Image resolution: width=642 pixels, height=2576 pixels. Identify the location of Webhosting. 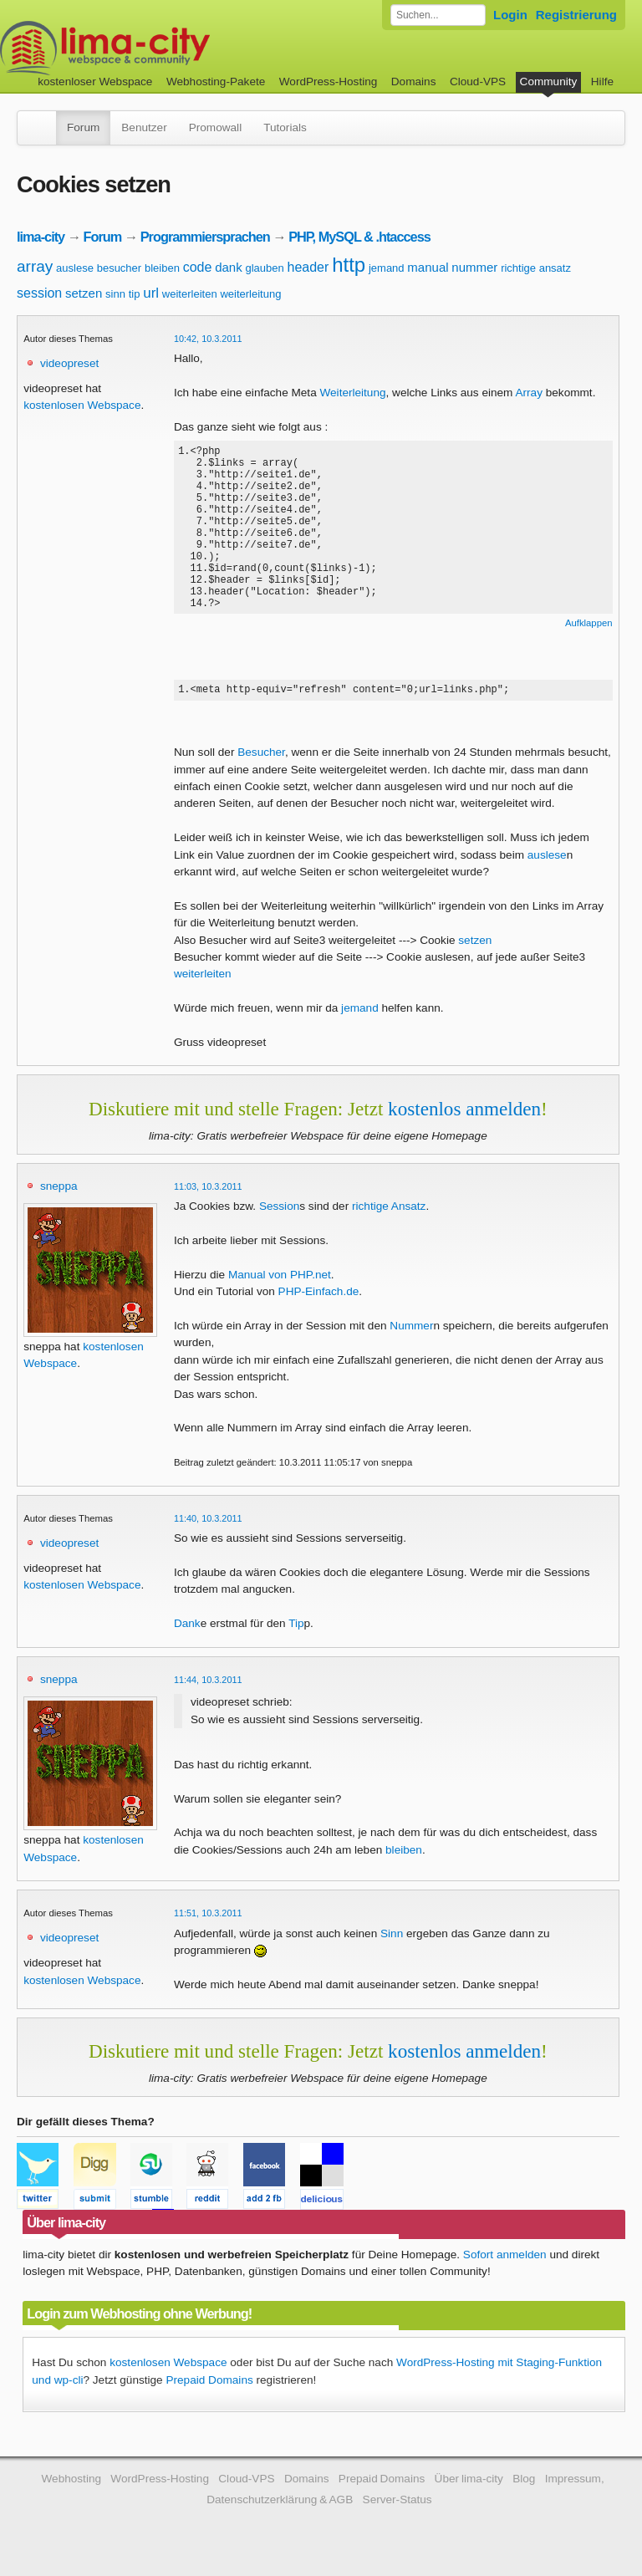
(71, 2484).